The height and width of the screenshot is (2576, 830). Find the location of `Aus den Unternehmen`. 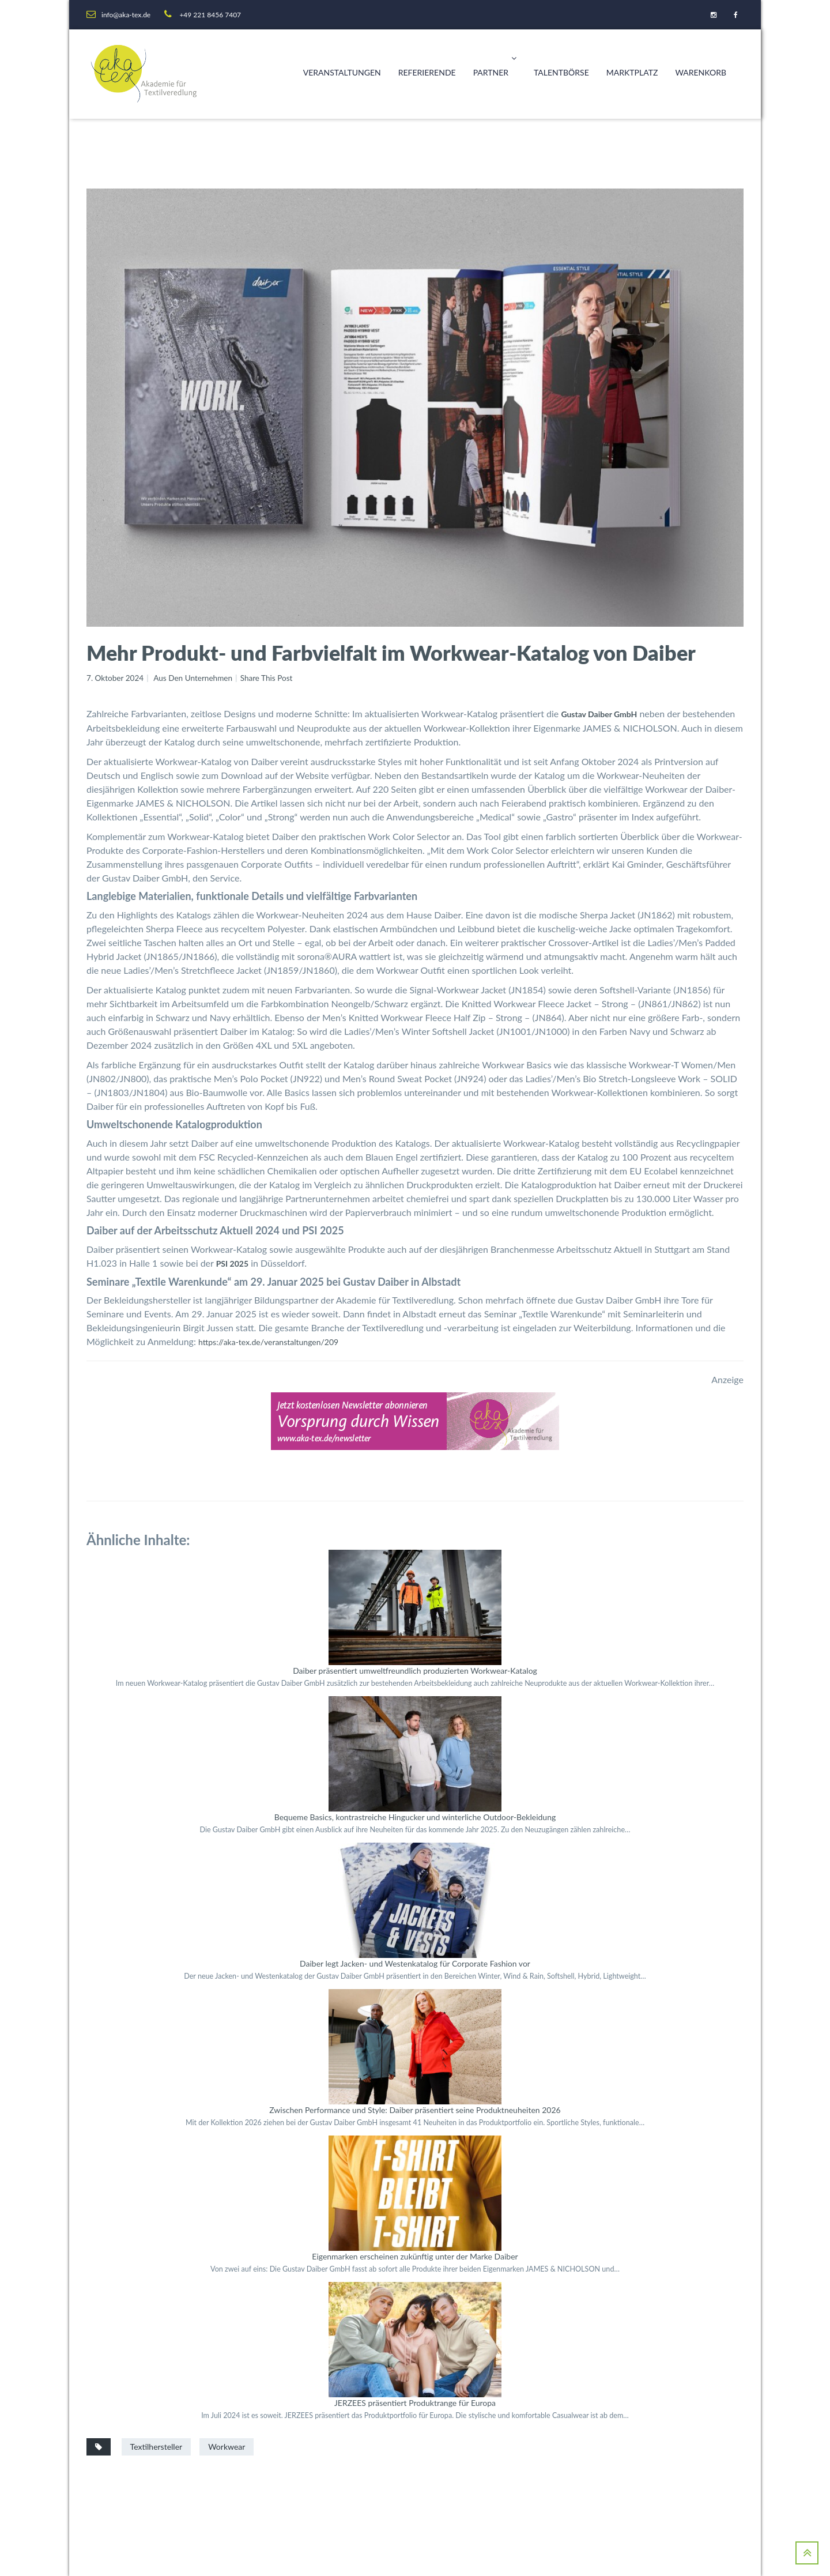

Aus den Unternehmen is located at coordinates (195, 678).